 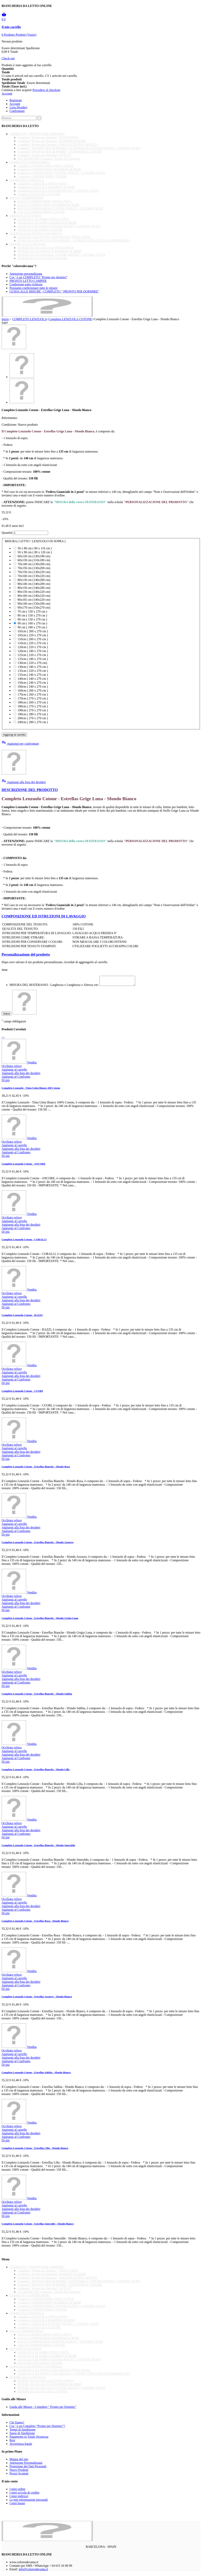 What do you see at coordinates (37, 2427) in the screenshot?
I see `Cos ’ è un Completo “Pronto per Dormire”?` at bounding box center [37, 2427].